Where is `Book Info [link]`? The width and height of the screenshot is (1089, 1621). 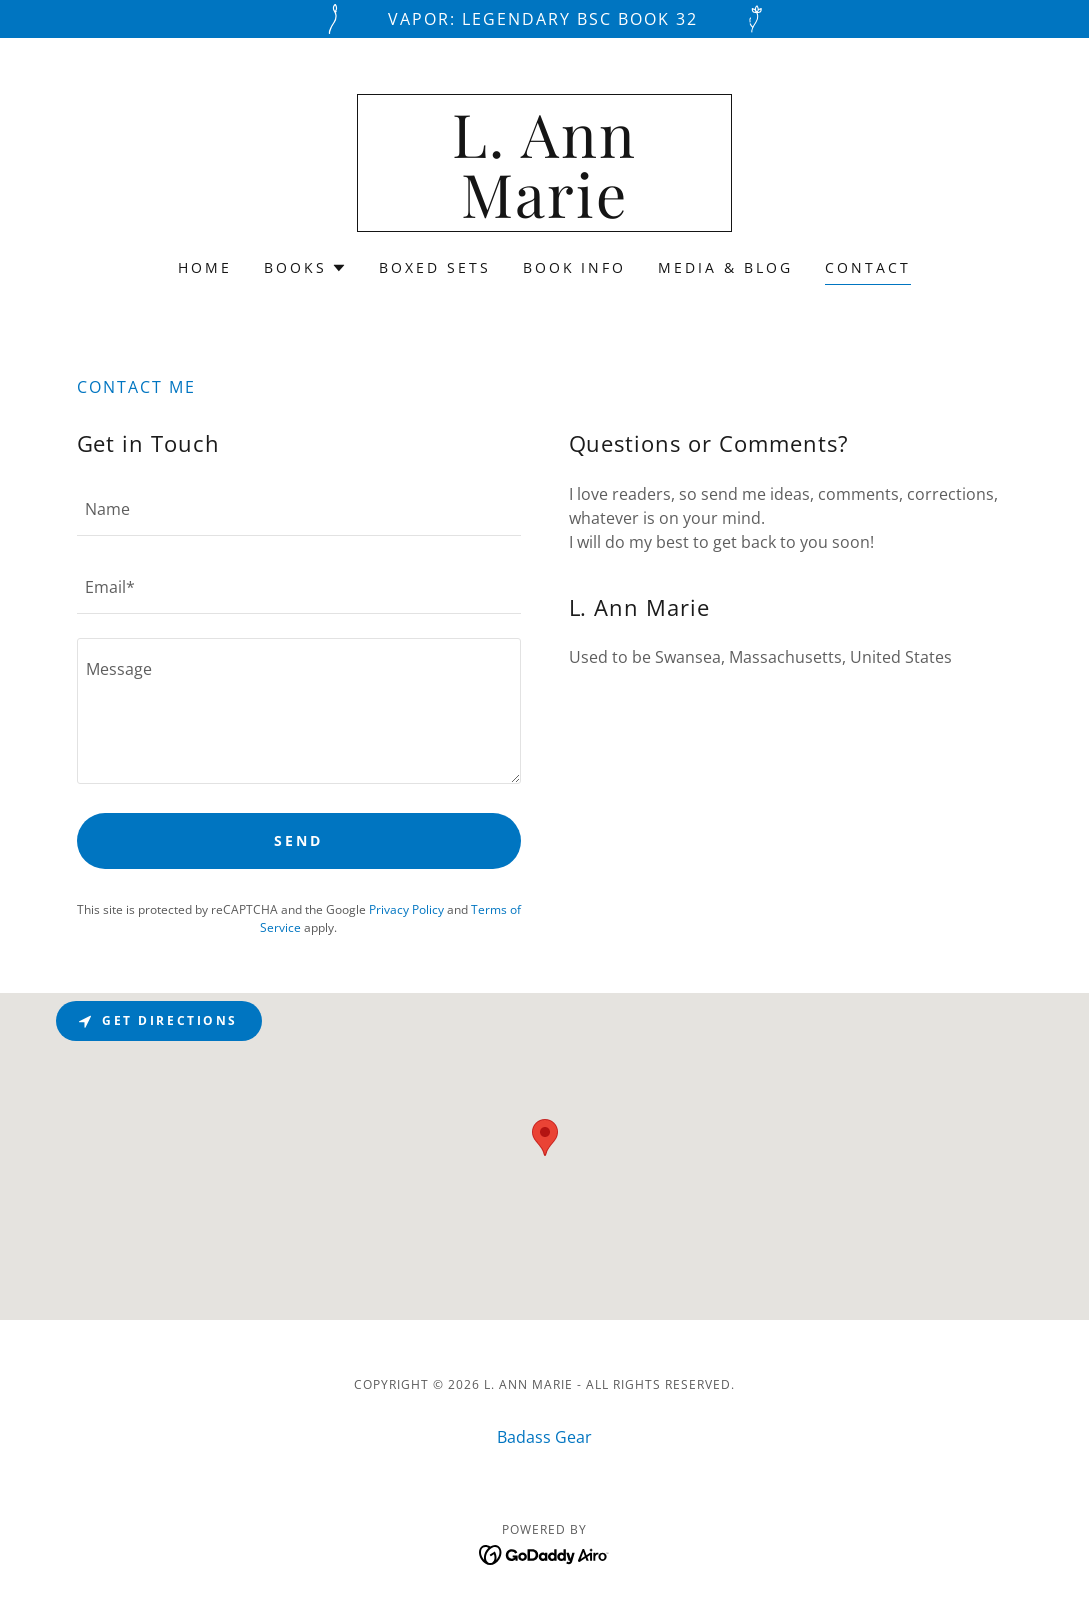
Book Info [link] is located at coordinates (575, 267).